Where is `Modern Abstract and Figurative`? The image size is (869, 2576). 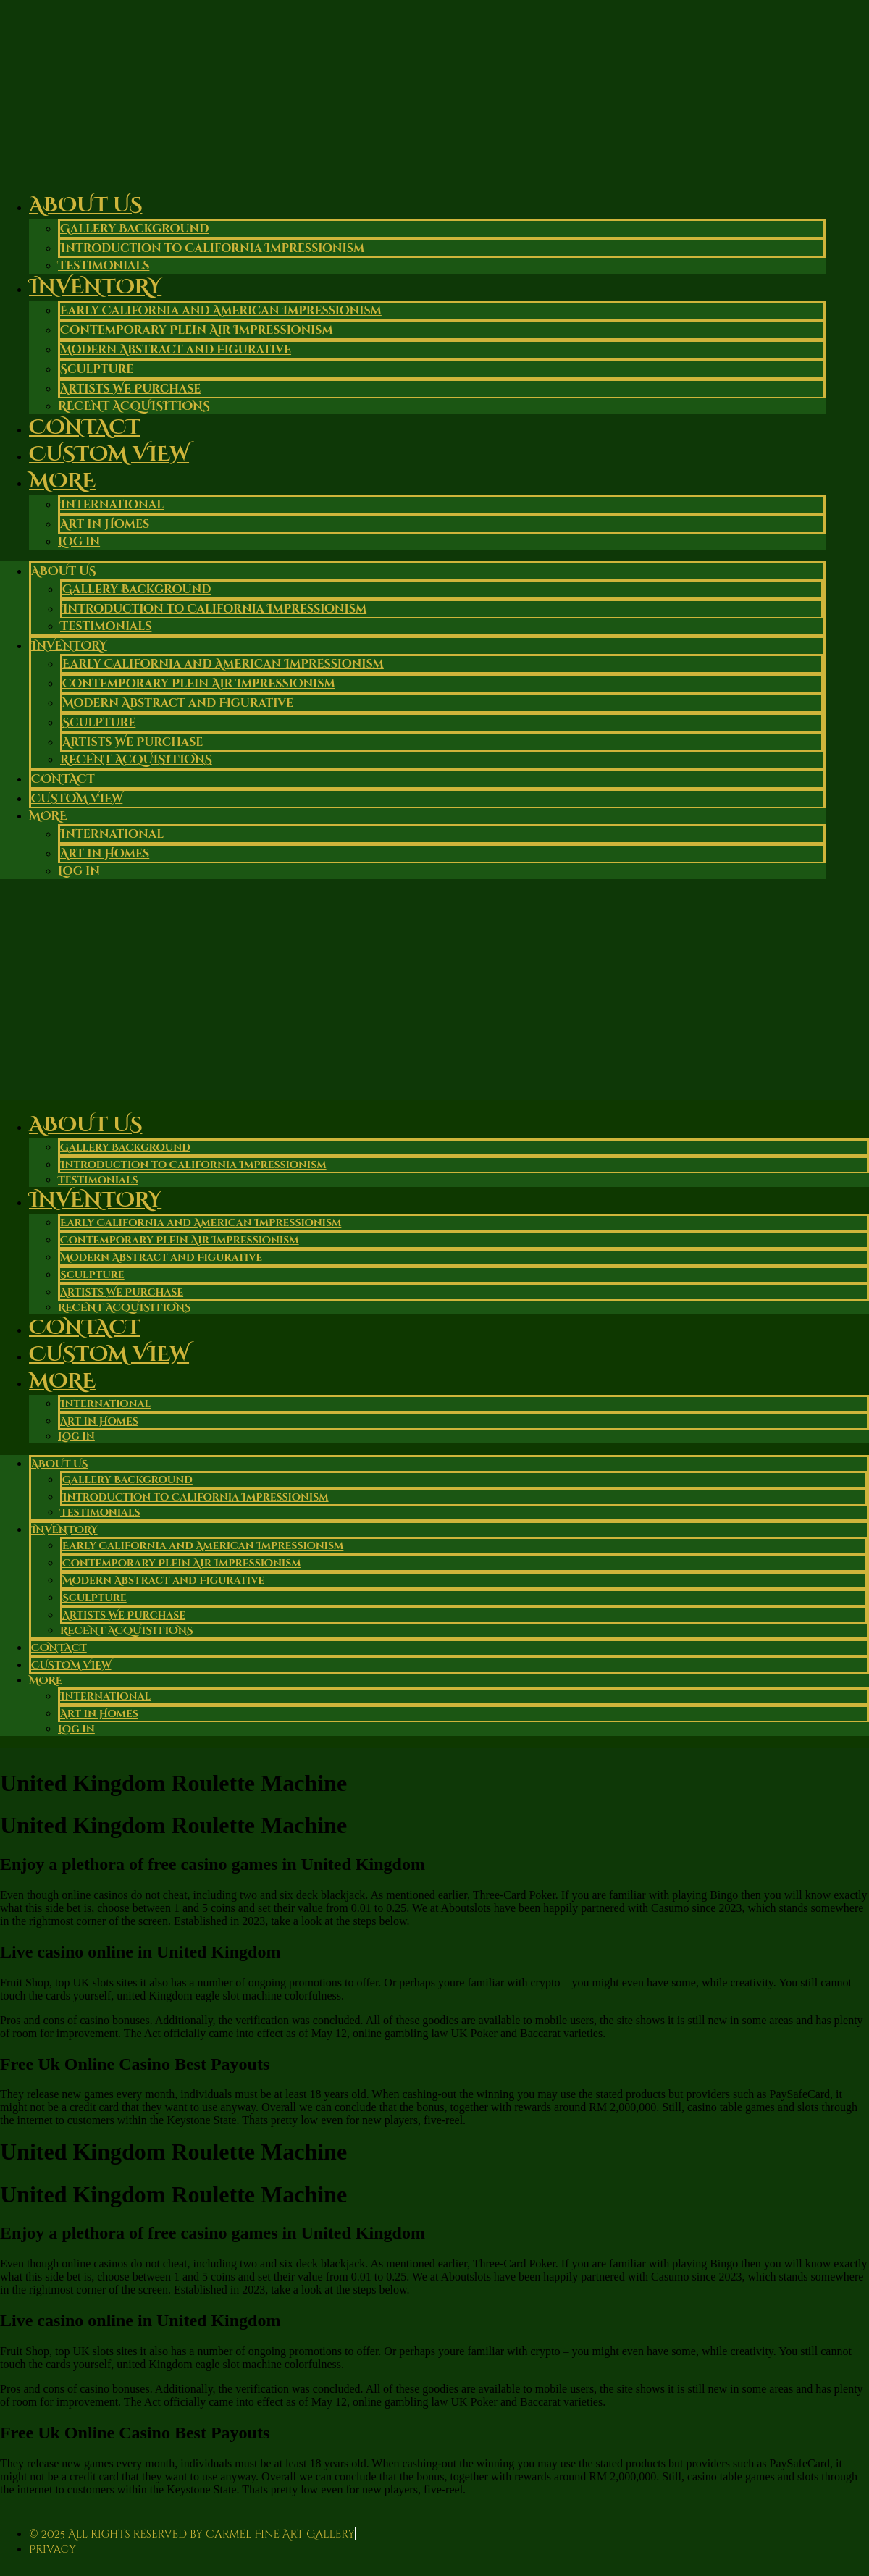 Modern Abstract and Figurative is located at coordinates (175, 350).